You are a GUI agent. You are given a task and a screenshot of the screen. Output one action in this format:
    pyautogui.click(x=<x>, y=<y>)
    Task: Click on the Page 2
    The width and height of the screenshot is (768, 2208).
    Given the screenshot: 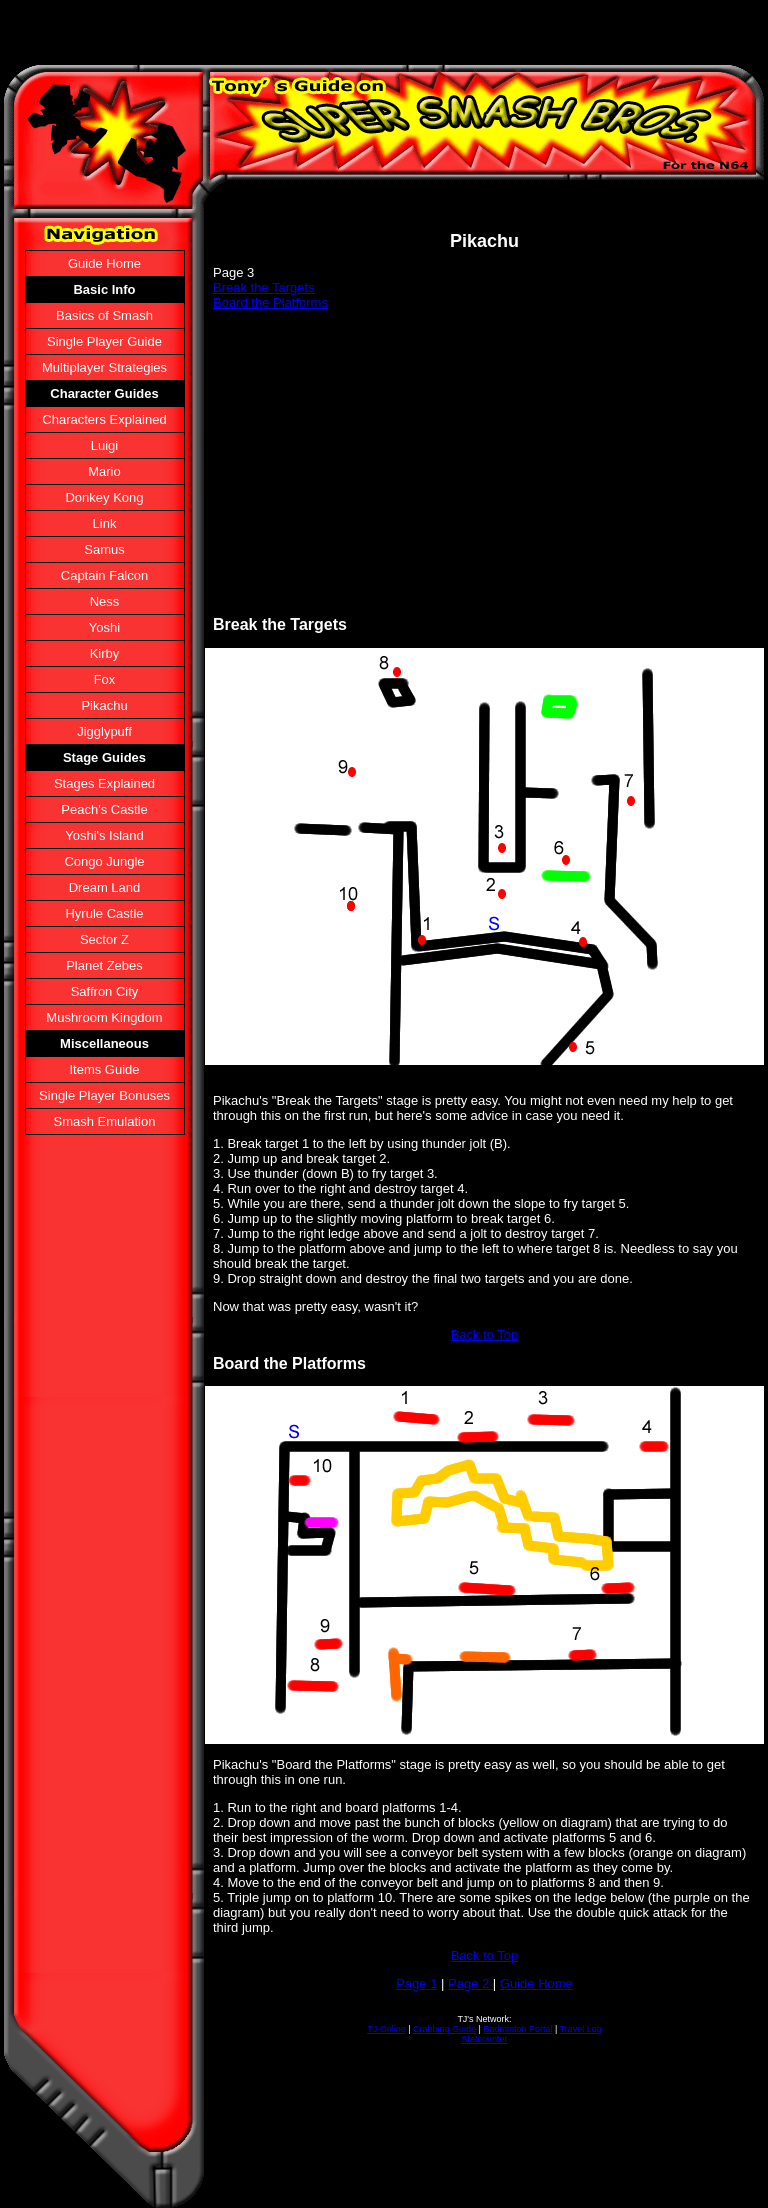 What is the action you would take?
    pyautogui.click(x=470, y=1983)
    